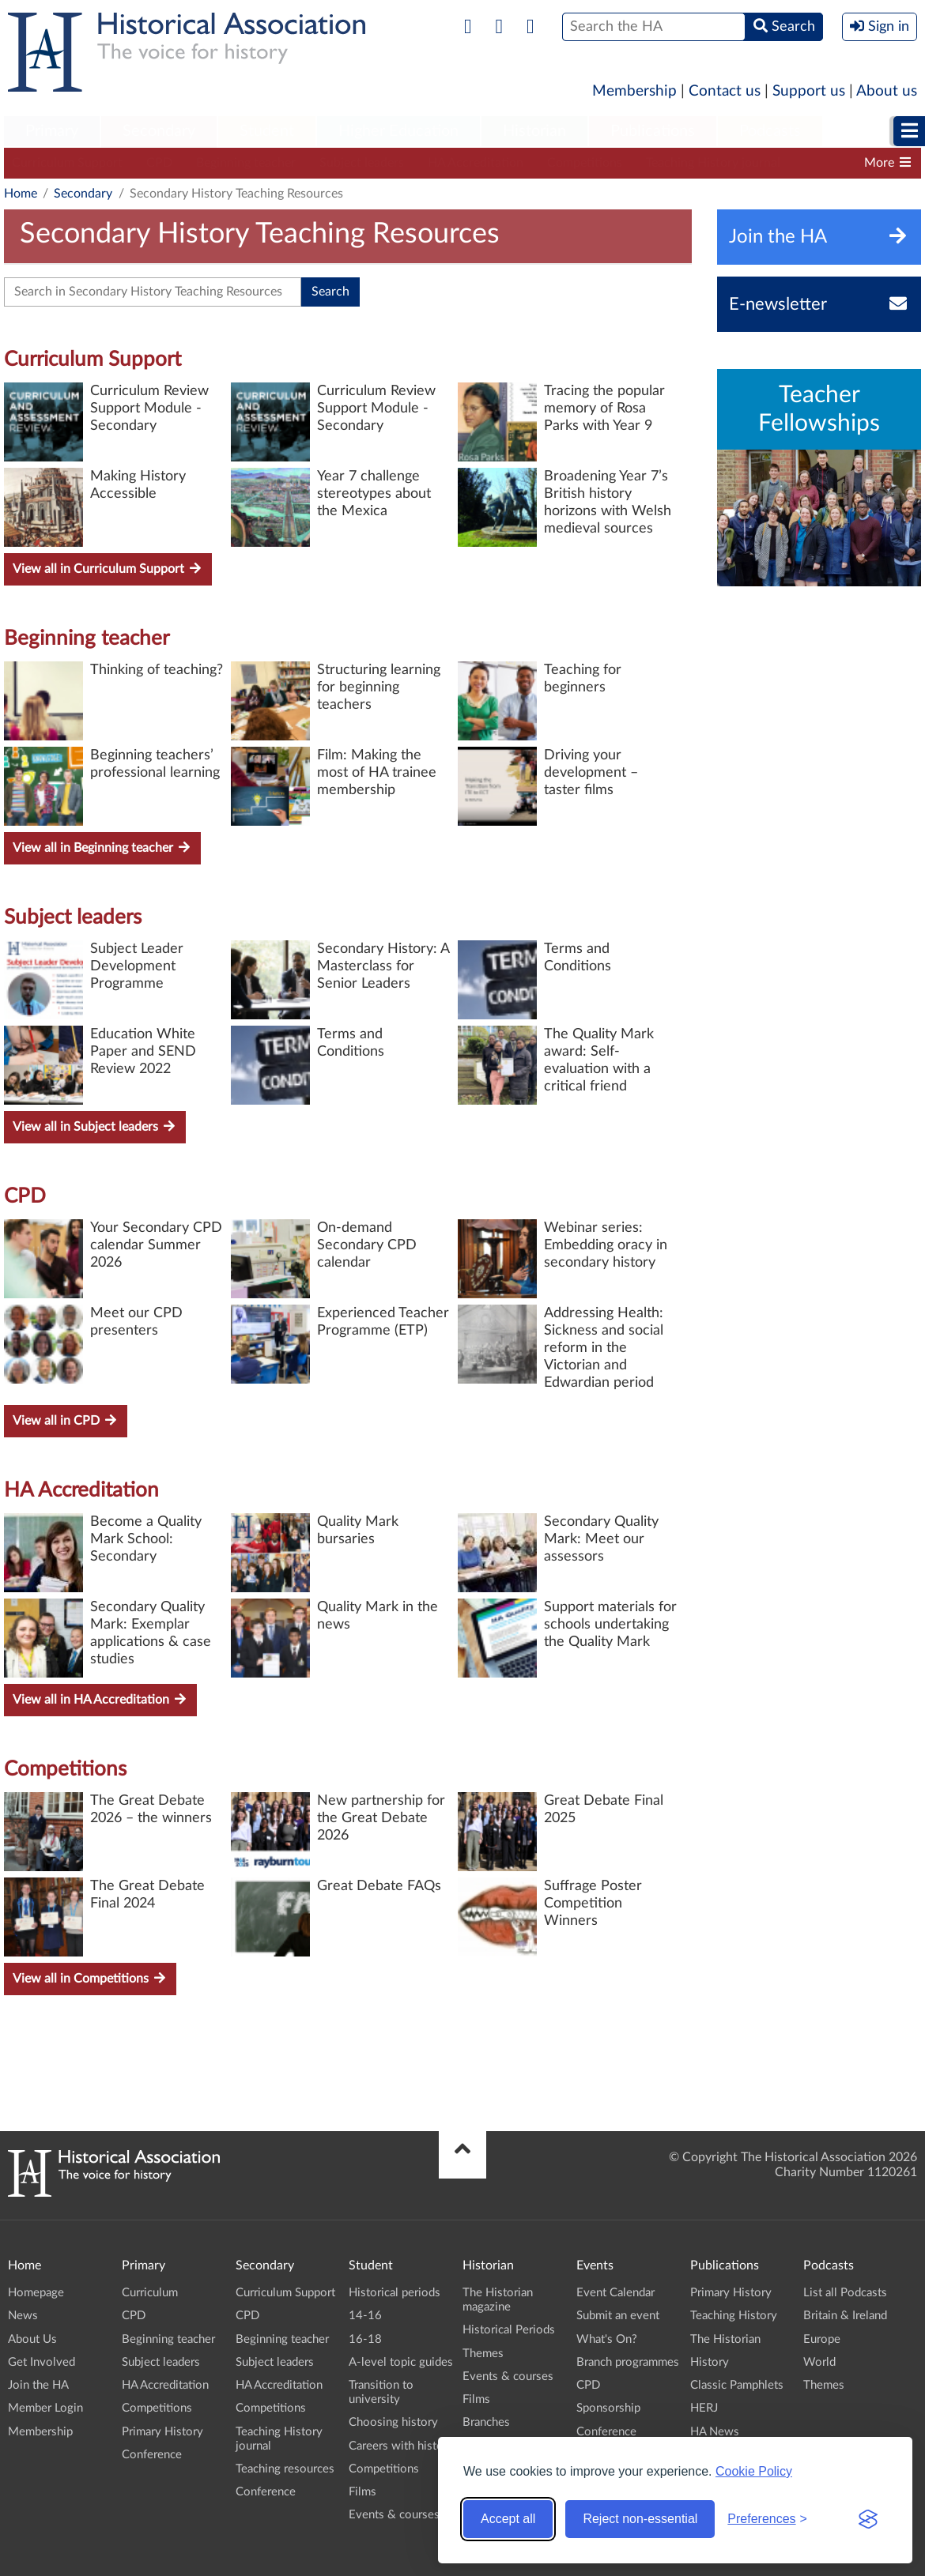 This screenshot has height=2576, width=925. What do you see at coordinates (51, 131) in the screenshot?
I see `Primary` at bounding box center [51, 131].